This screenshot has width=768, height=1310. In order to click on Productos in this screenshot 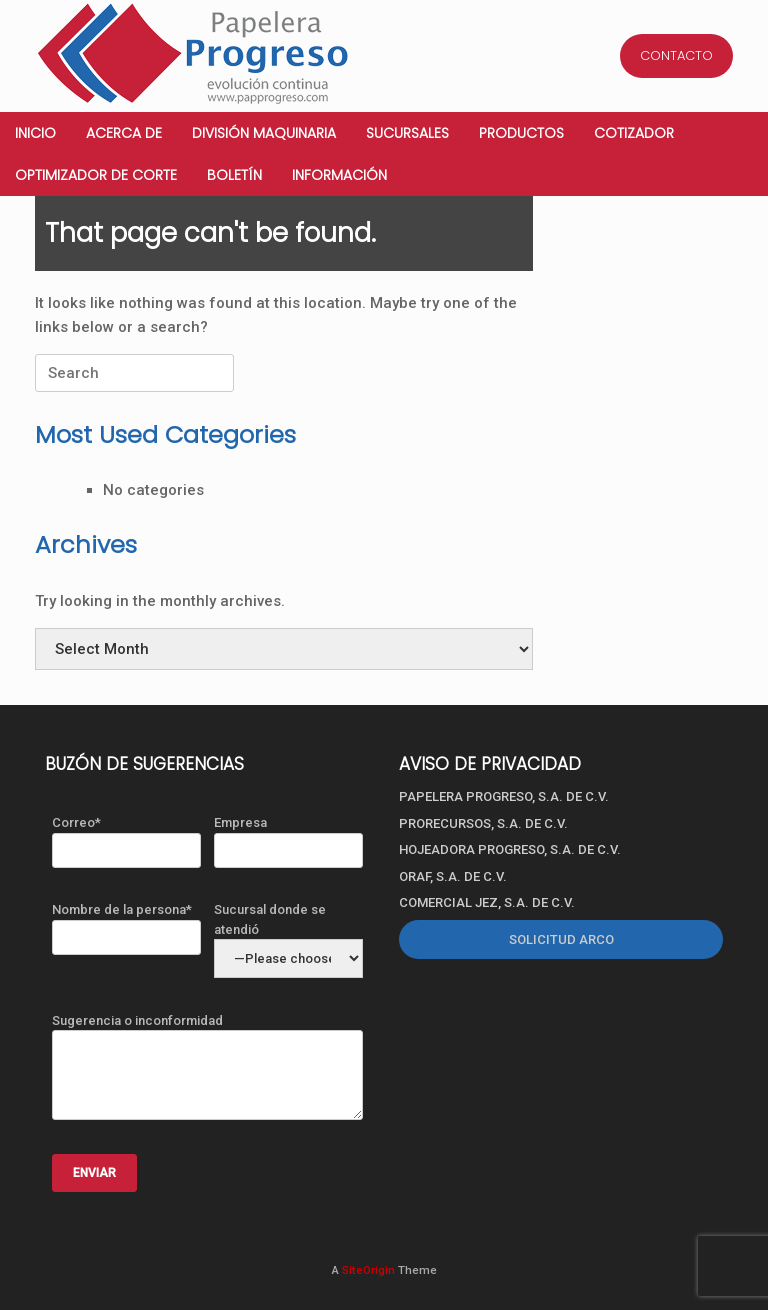, I will do `click(521, 133)`.